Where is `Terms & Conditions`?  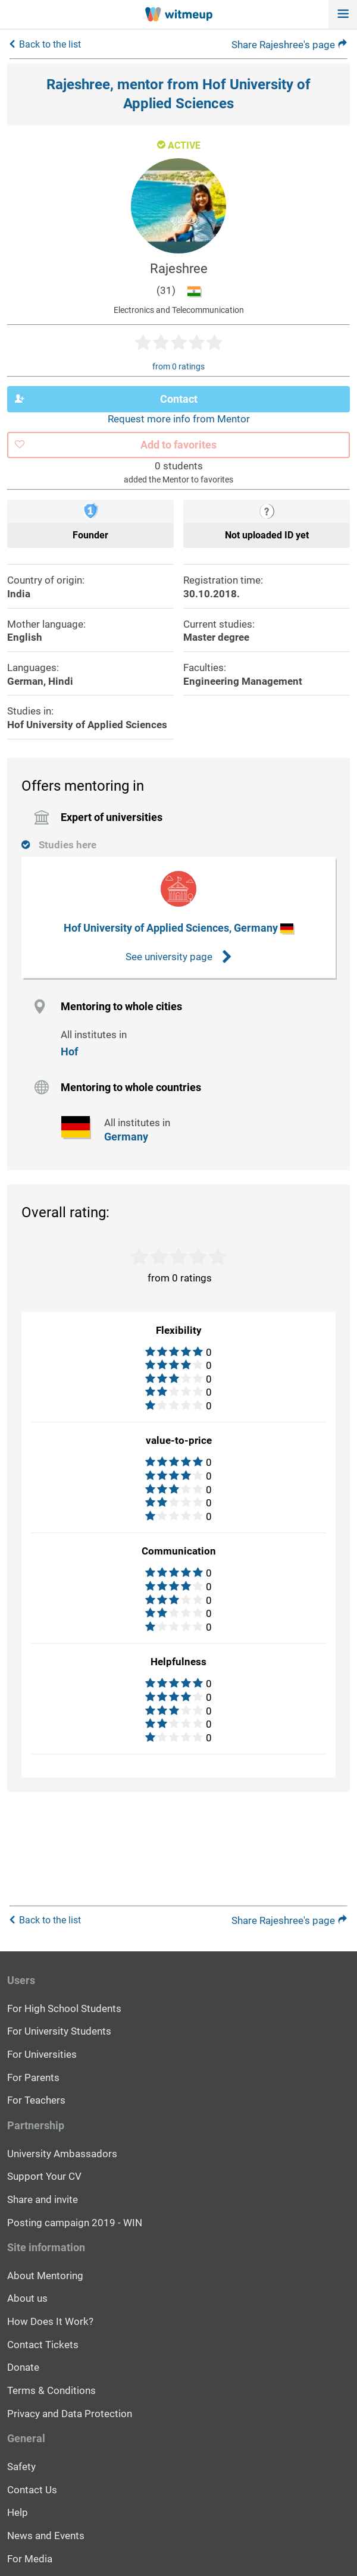
Terms & Conditions is located at coordinates (51, 2390).